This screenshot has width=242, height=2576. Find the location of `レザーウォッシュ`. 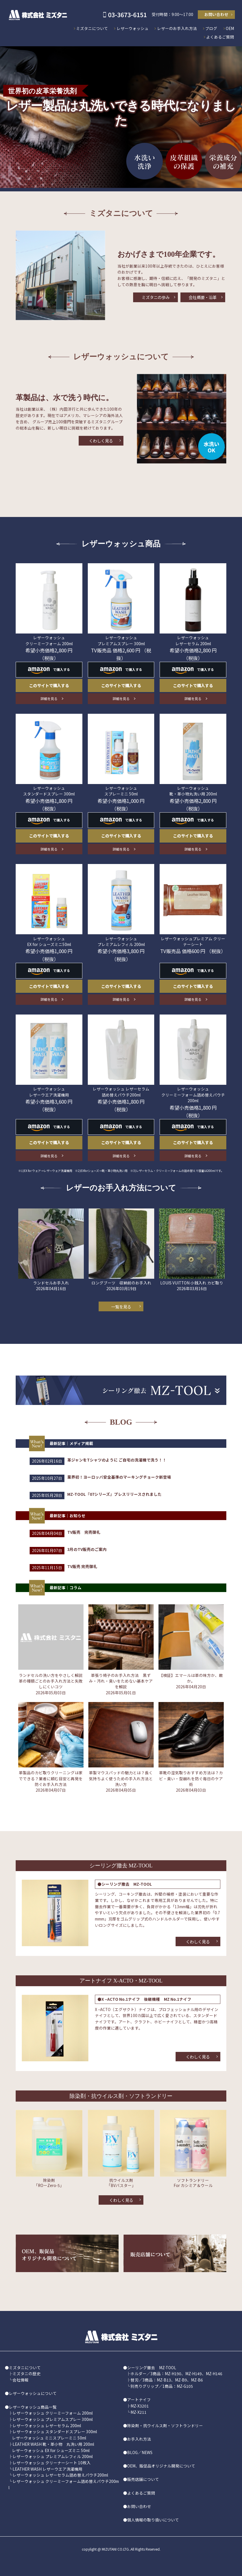

レザーウォッシュ is located at coordinates (133, 28).